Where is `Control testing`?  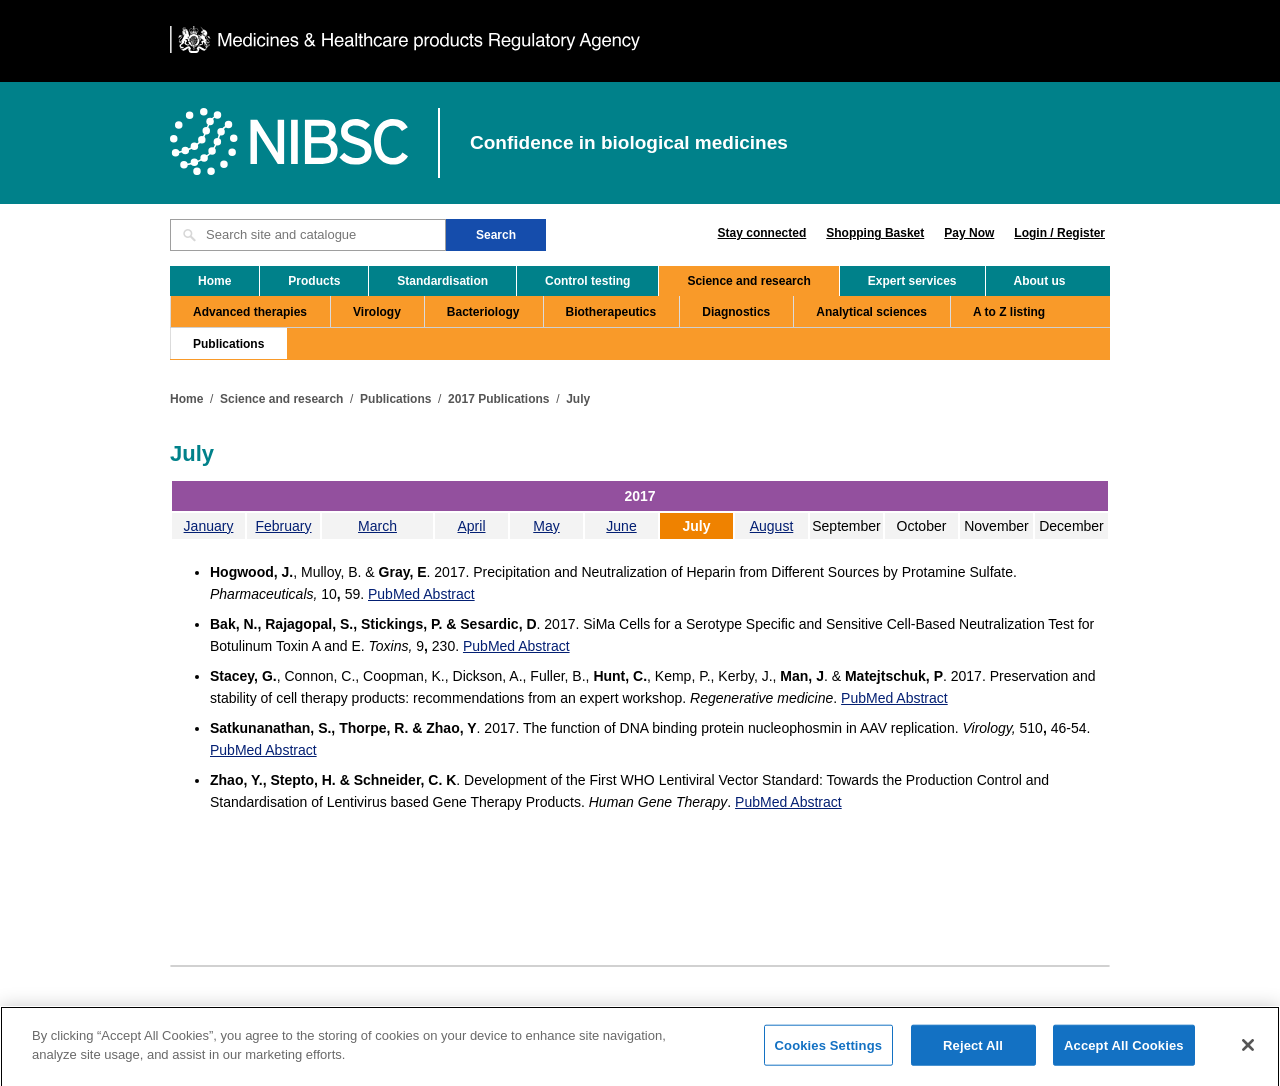 Control testing is located at coordinates (587, 281).